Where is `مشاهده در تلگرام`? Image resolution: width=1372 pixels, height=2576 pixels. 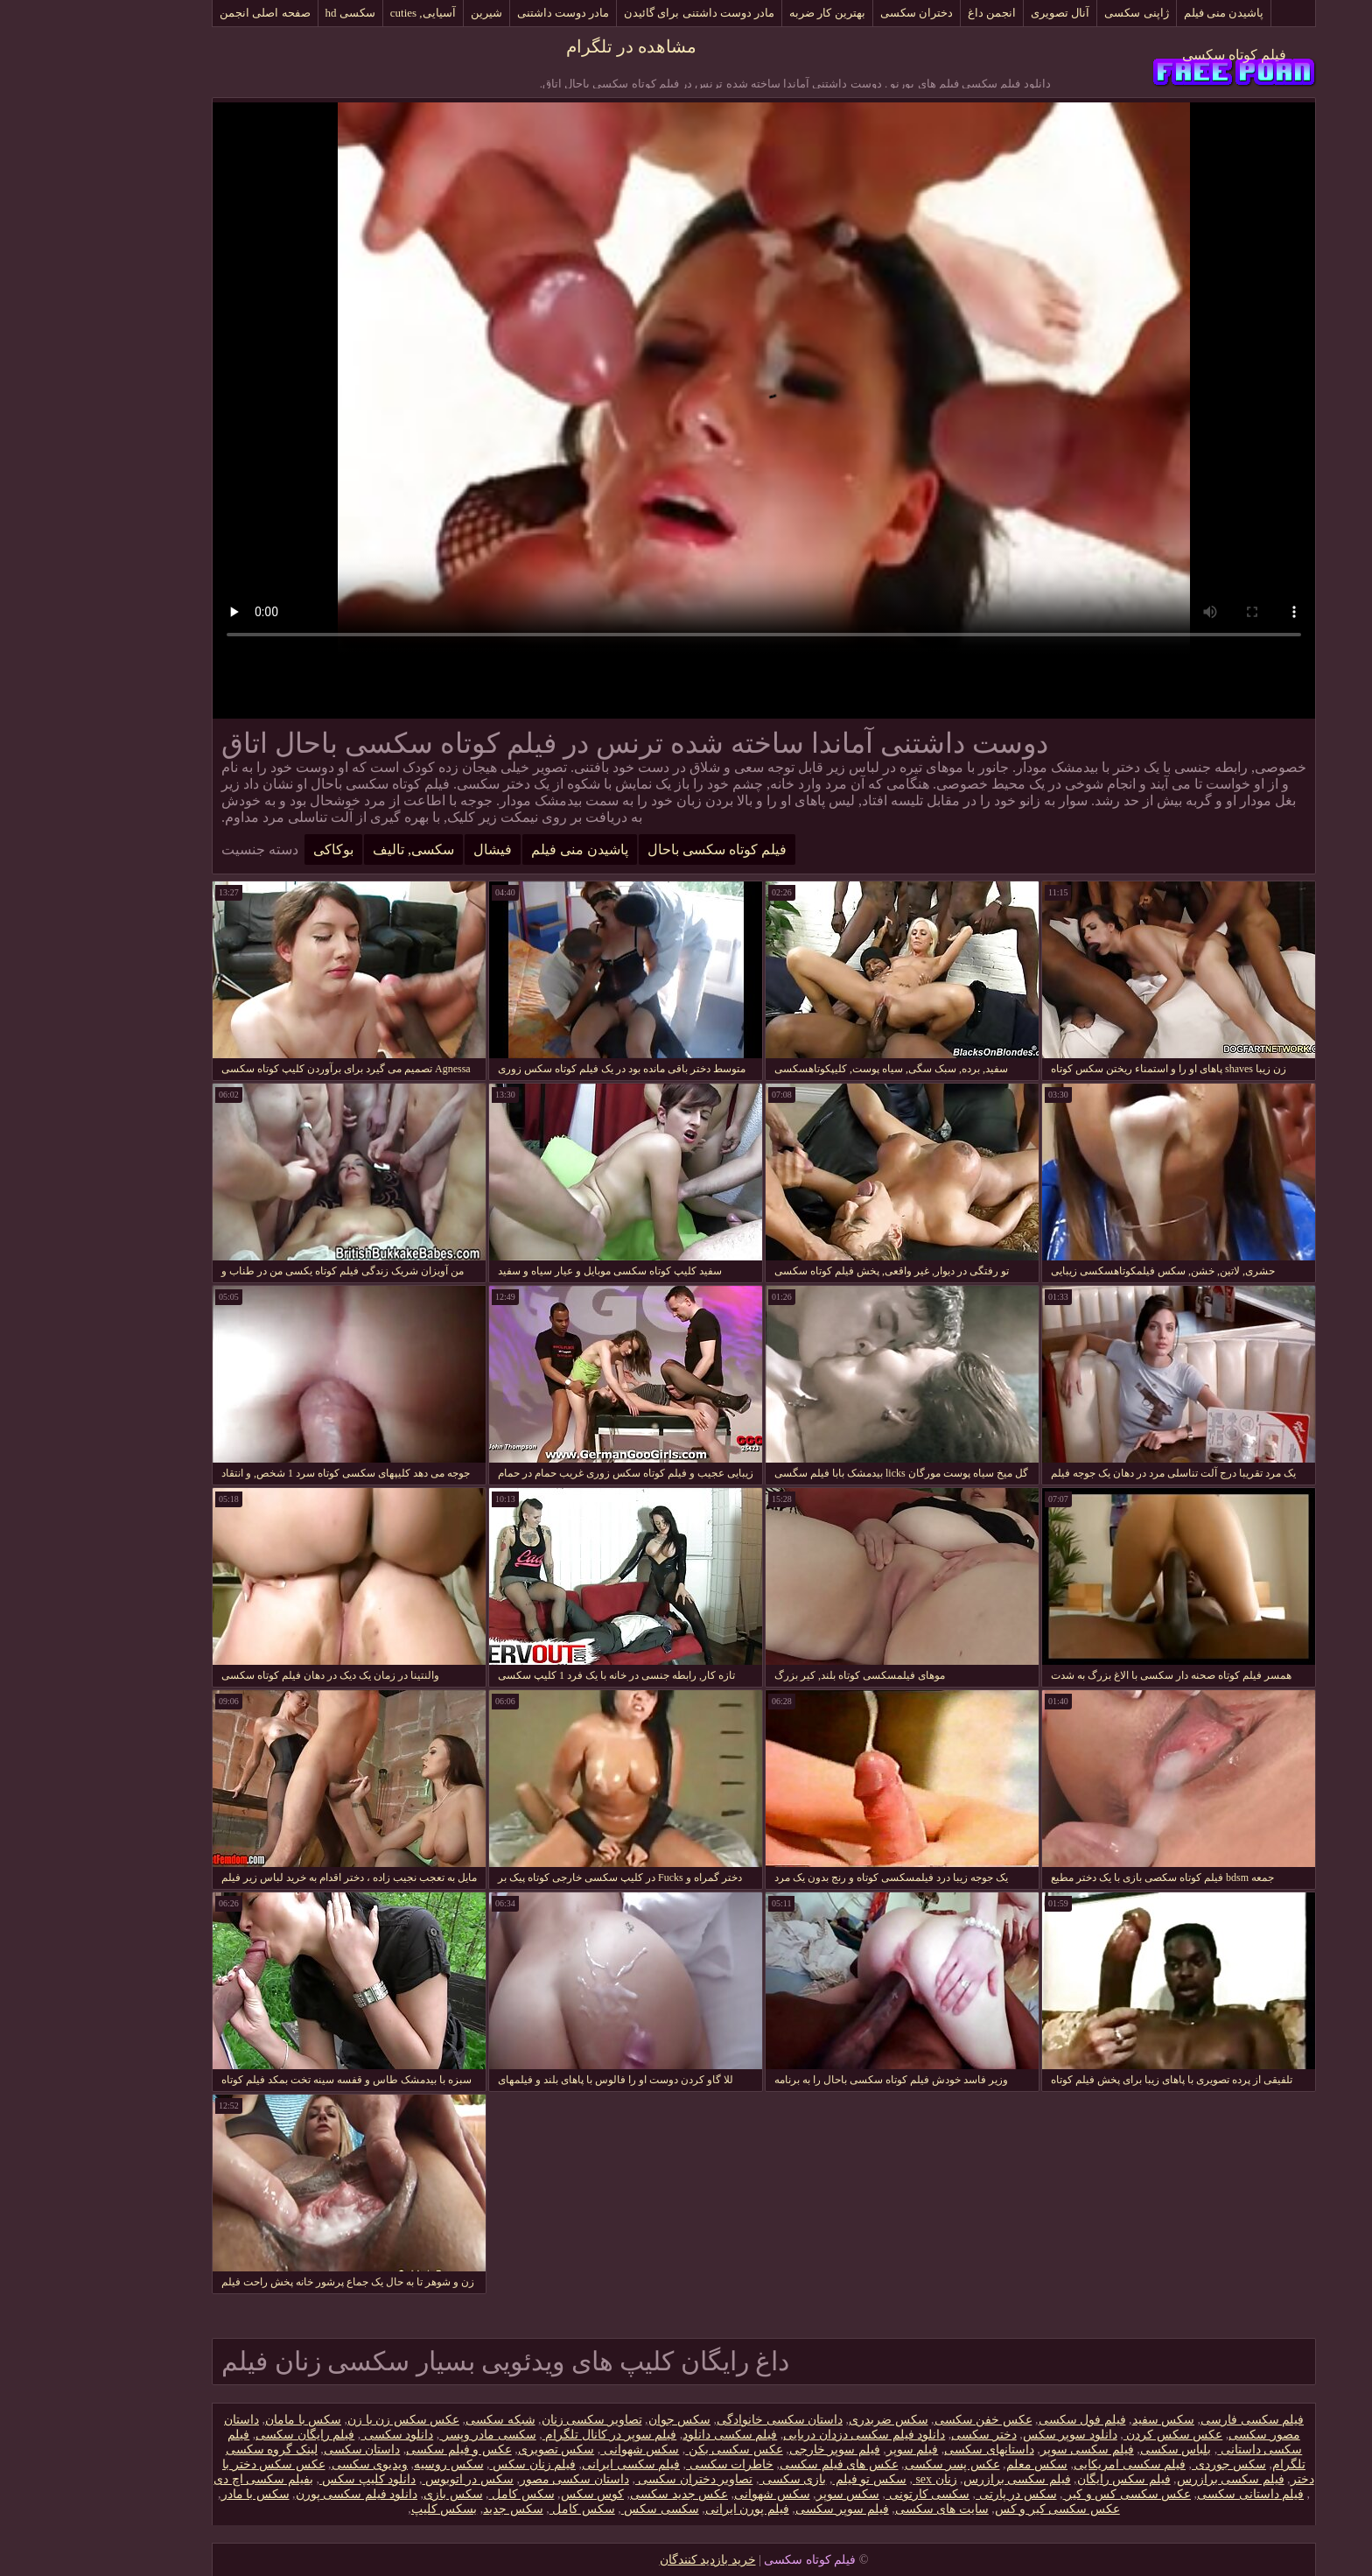 مشاهده در تلگرام is located at coordinates (553, 46).